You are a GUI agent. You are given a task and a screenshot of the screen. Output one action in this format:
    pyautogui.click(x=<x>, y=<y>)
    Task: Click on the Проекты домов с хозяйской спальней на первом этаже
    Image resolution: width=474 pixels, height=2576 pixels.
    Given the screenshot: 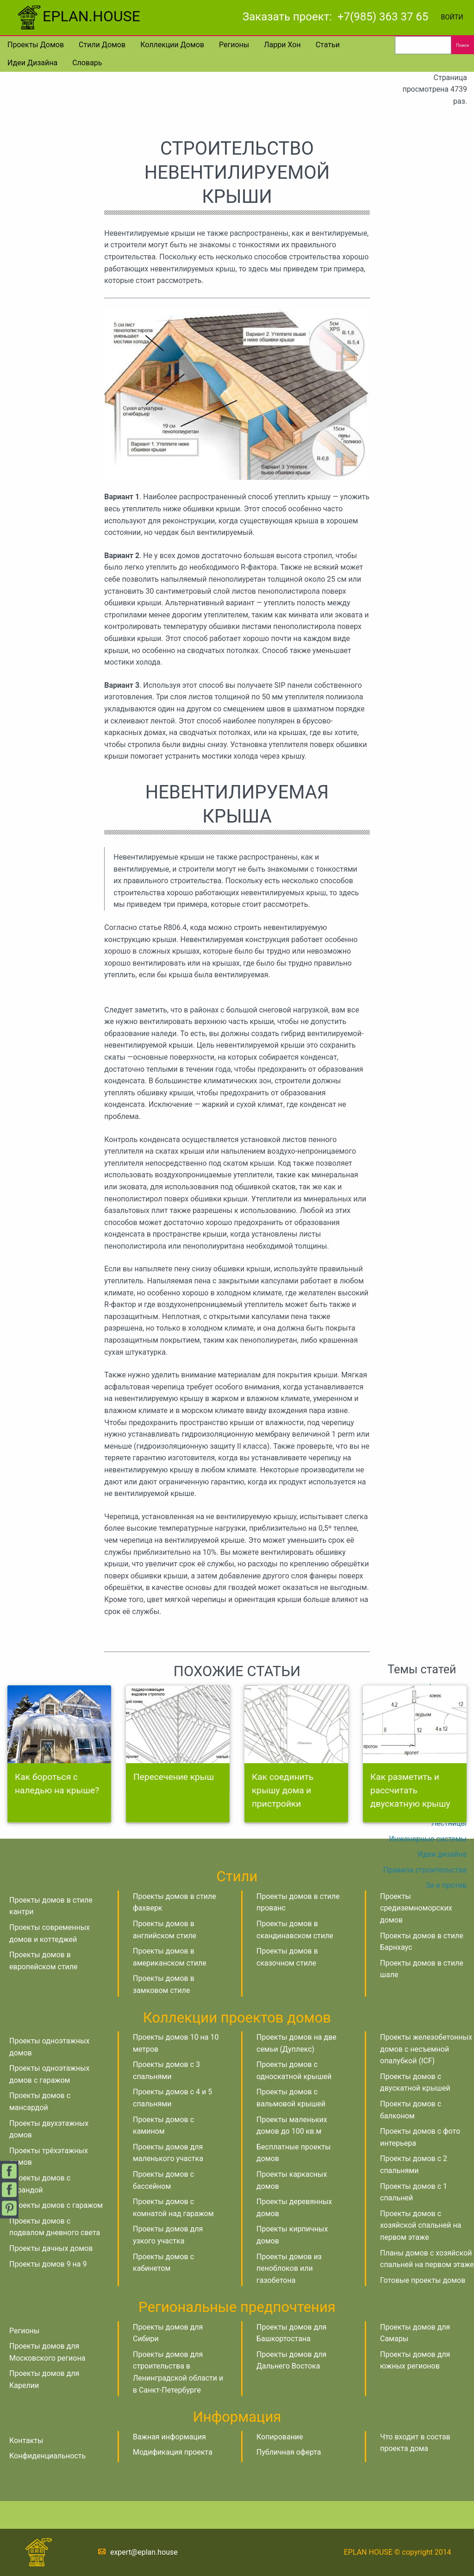 What is the action you would take?
    pyautogui.click(x=420, y=2225)
    